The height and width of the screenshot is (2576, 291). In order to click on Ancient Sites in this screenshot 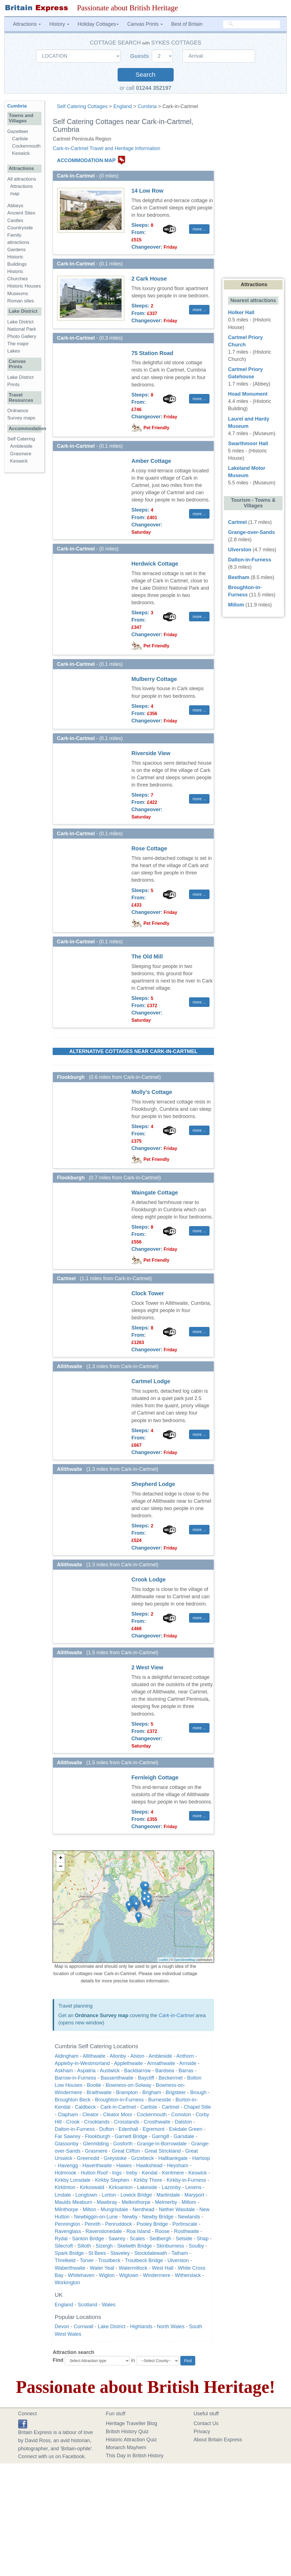, I will do `click(21, 213)`.